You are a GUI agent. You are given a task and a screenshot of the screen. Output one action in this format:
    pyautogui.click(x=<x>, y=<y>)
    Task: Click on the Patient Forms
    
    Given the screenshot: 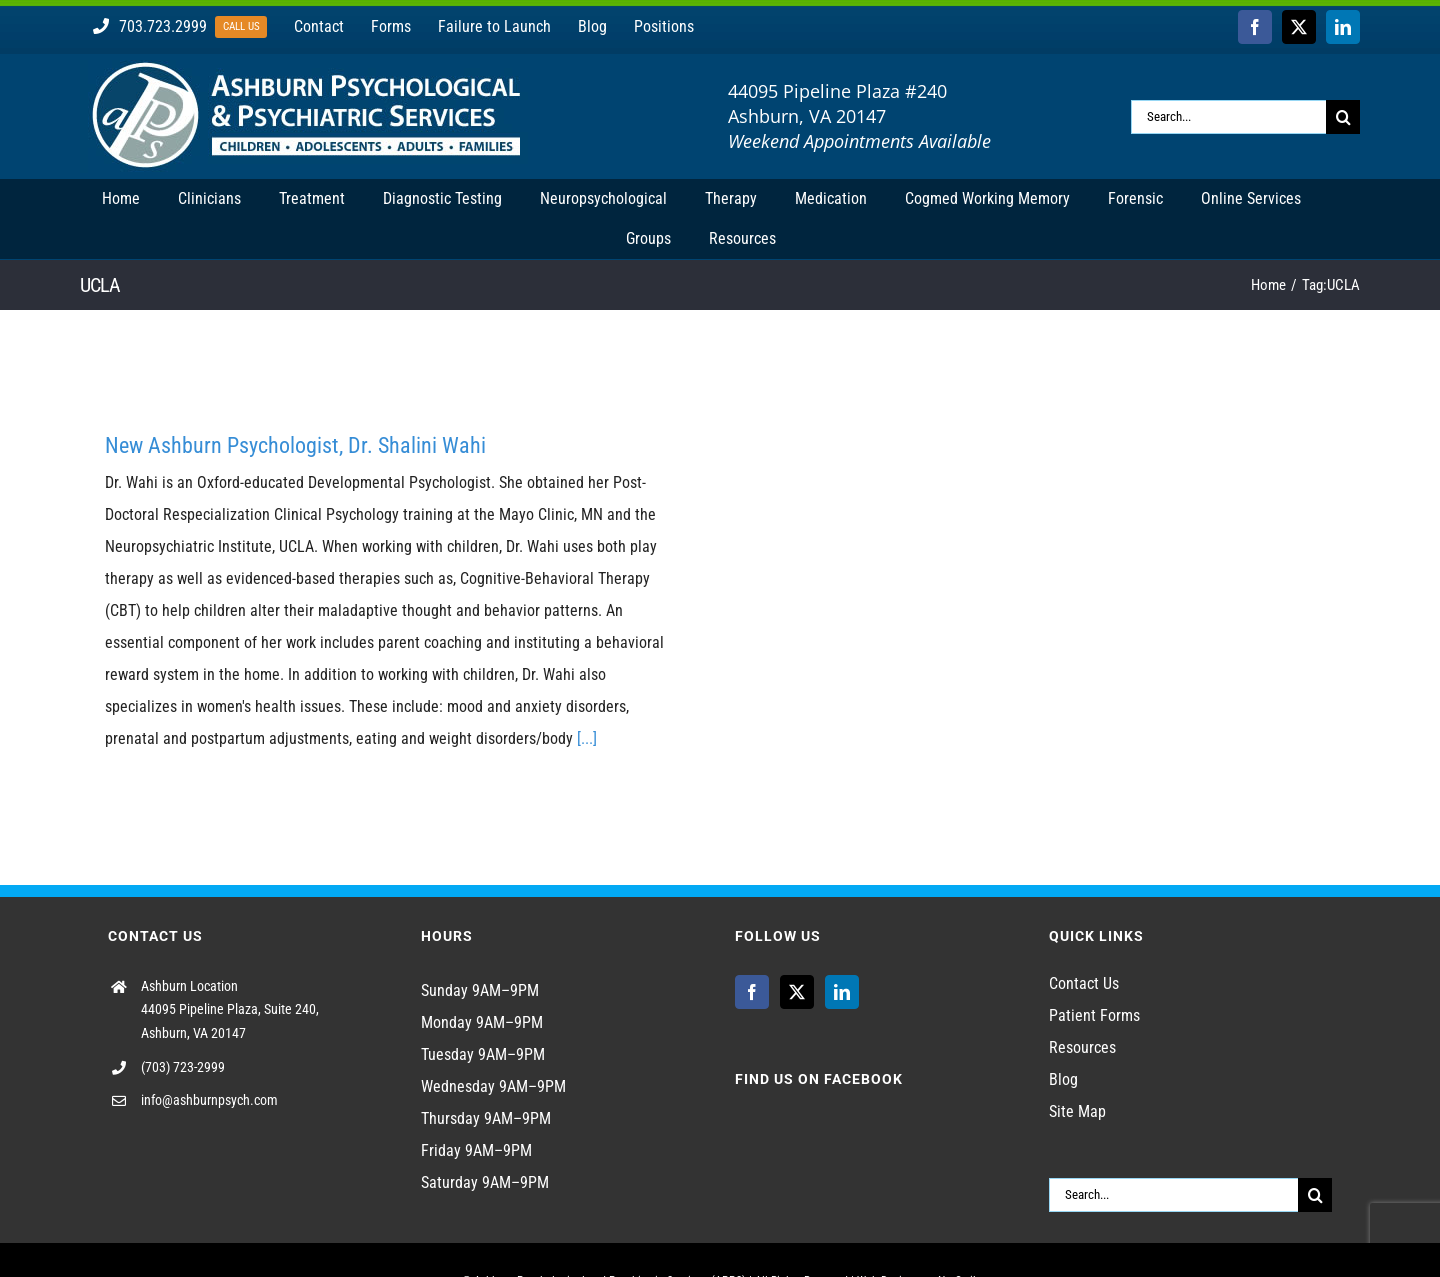 What is the action you would take?
    pyautogui.click(x=1094, y=1015)
    